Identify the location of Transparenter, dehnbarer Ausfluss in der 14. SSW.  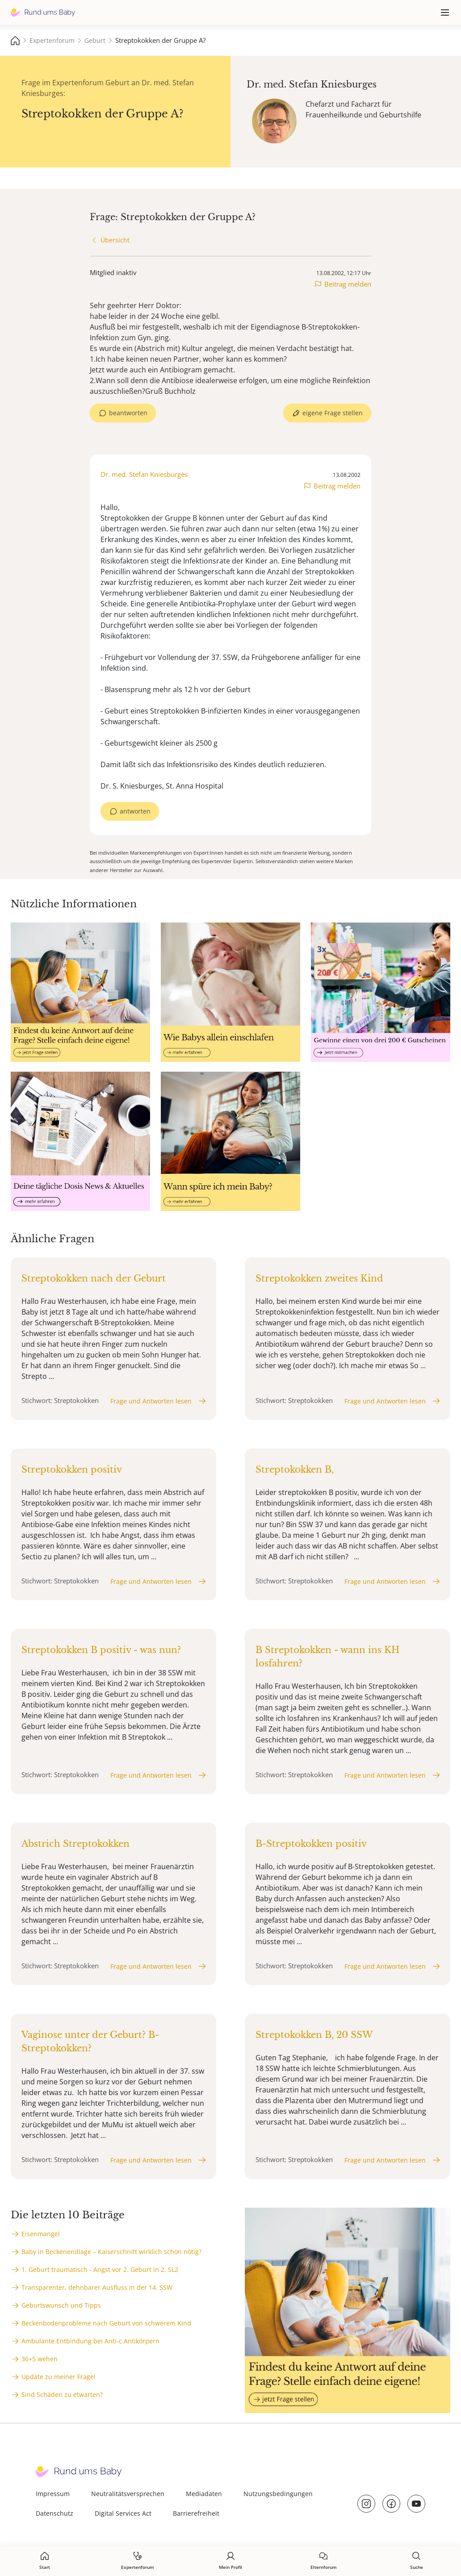
(96, 2287).